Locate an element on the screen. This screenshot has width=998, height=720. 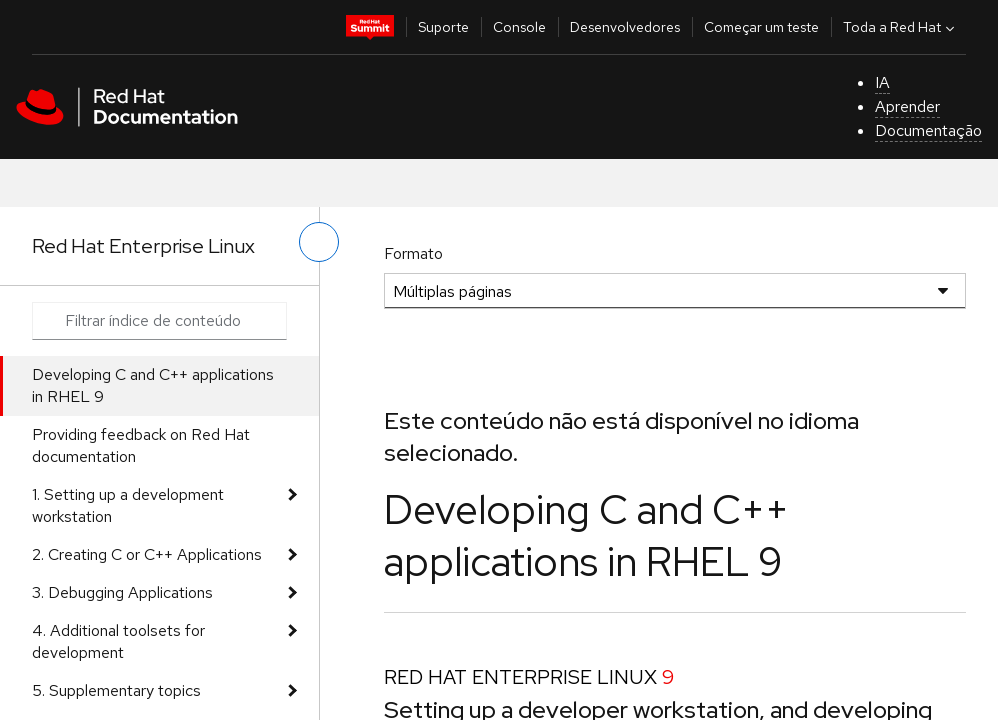
Aprender is located at coordinates (907, 106).